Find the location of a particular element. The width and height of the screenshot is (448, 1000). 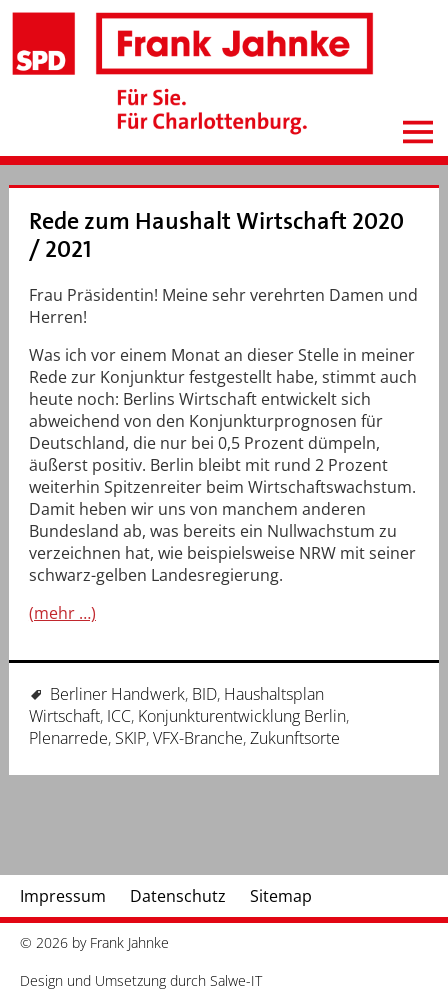

Zukunftsorte is located at coordinates (295, 738).